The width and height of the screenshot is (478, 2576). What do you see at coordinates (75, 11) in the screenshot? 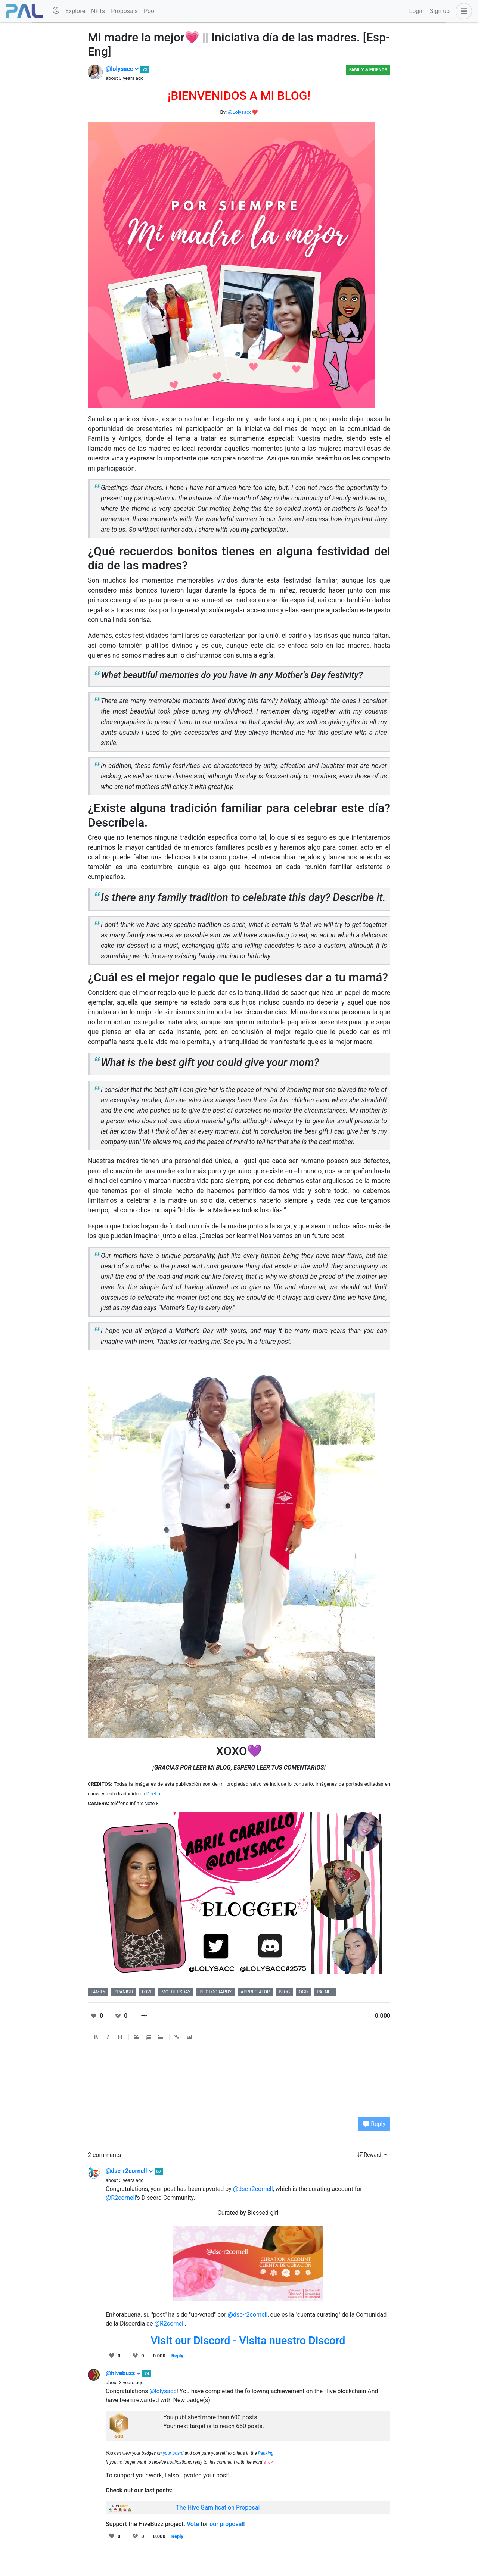
I see `Explore` at bounding box center [75, 11].